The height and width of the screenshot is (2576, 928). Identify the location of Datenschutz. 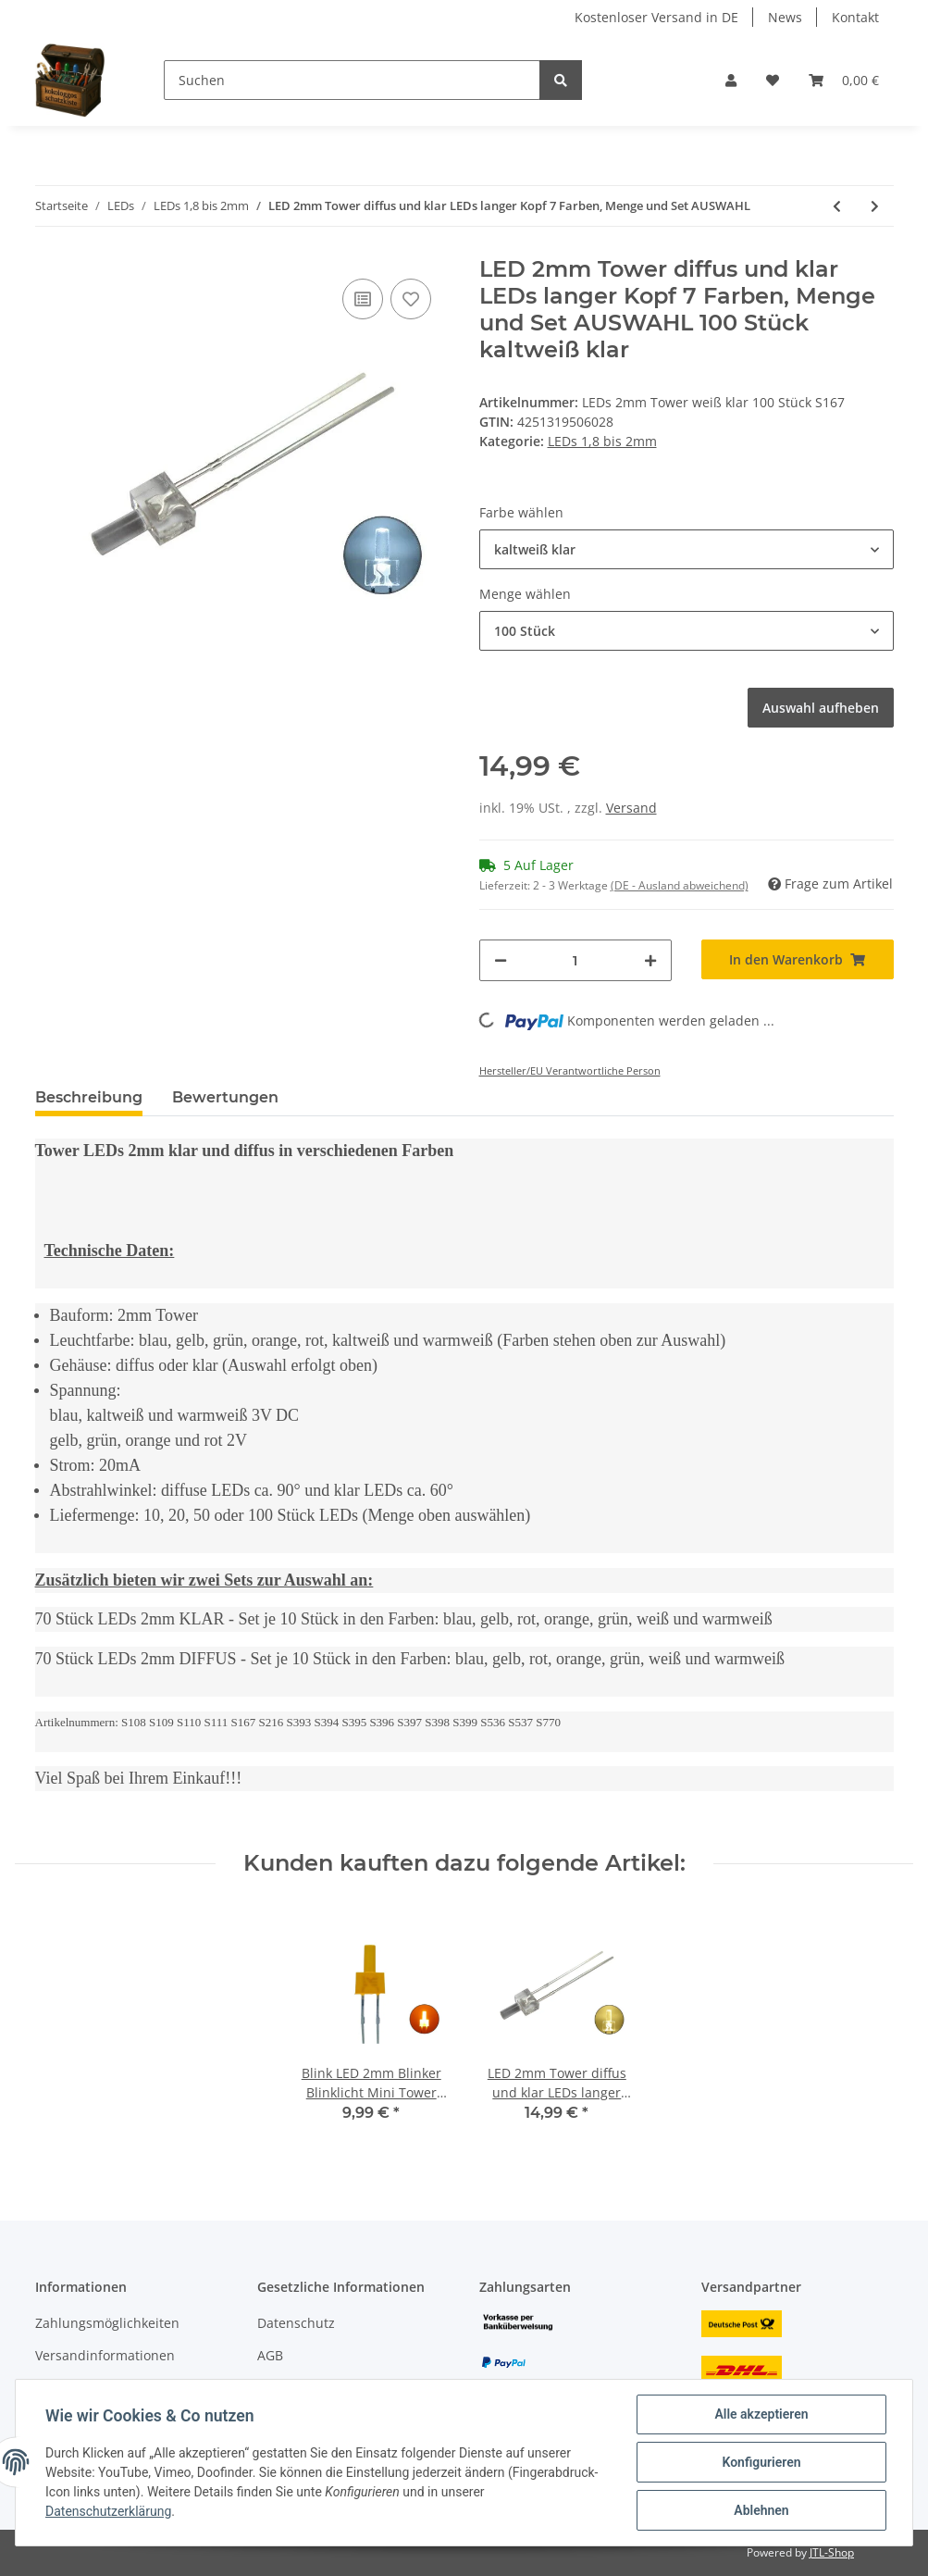
(296, 2323).